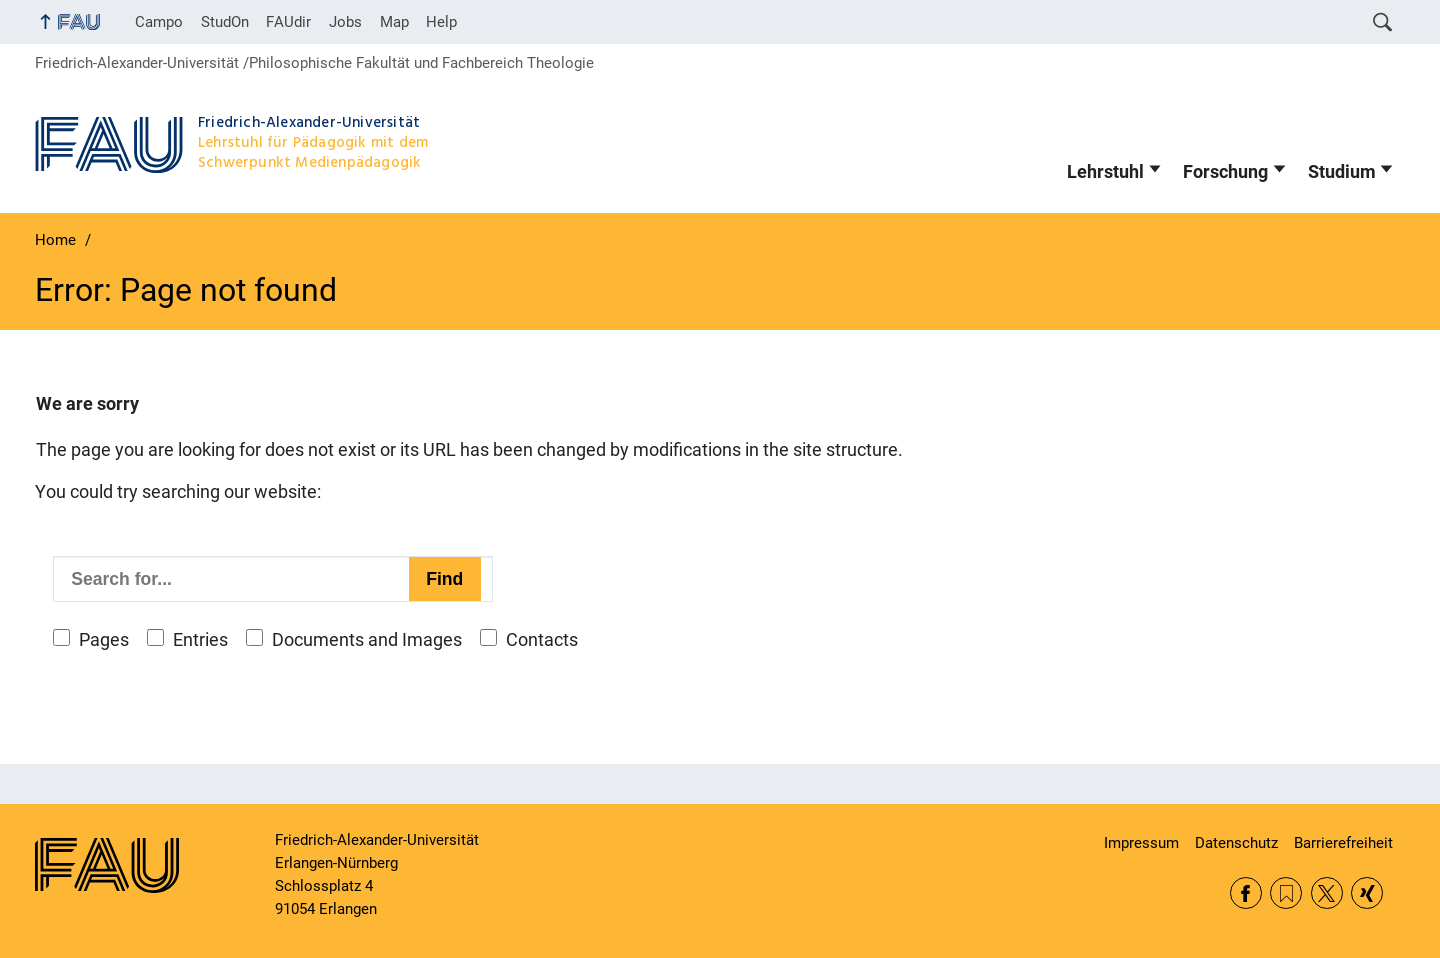 The width and height of the screenshot is (1440, 958). Describe the element at coordinates (1327, 893) in the screenshot. I see `Twitter` at that location.